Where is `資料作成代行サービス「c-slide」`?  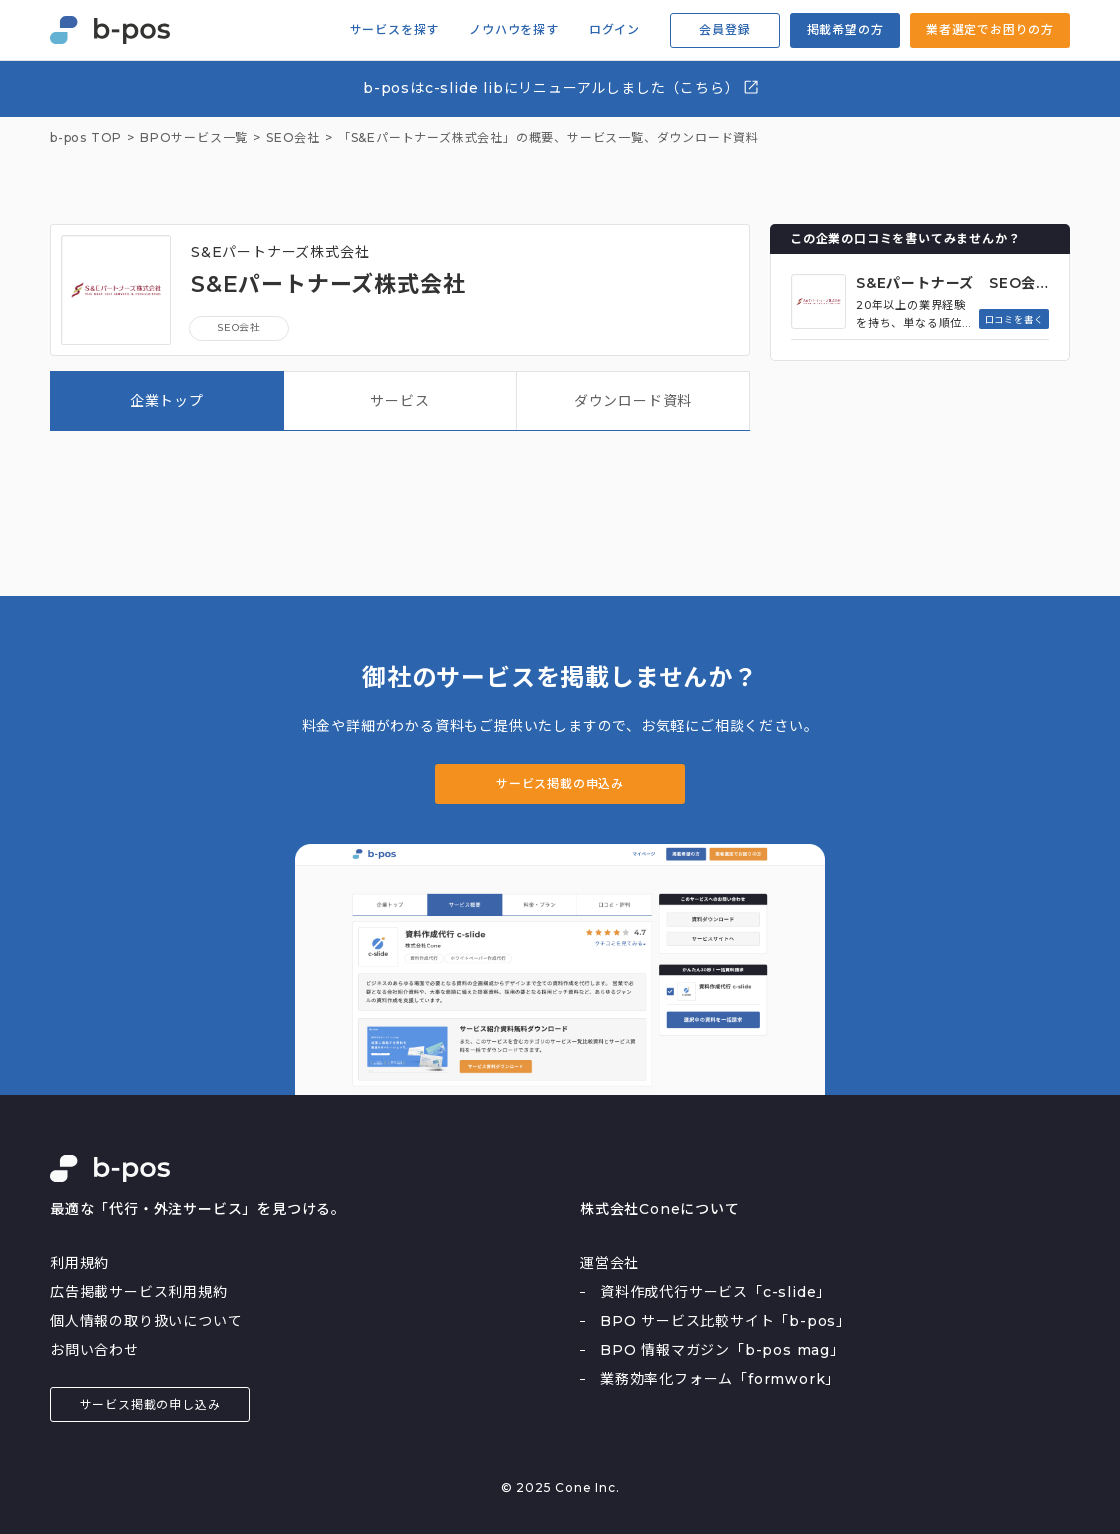 資料作成代行サービス「c-slide」 is located at coordinates (715, 1292).